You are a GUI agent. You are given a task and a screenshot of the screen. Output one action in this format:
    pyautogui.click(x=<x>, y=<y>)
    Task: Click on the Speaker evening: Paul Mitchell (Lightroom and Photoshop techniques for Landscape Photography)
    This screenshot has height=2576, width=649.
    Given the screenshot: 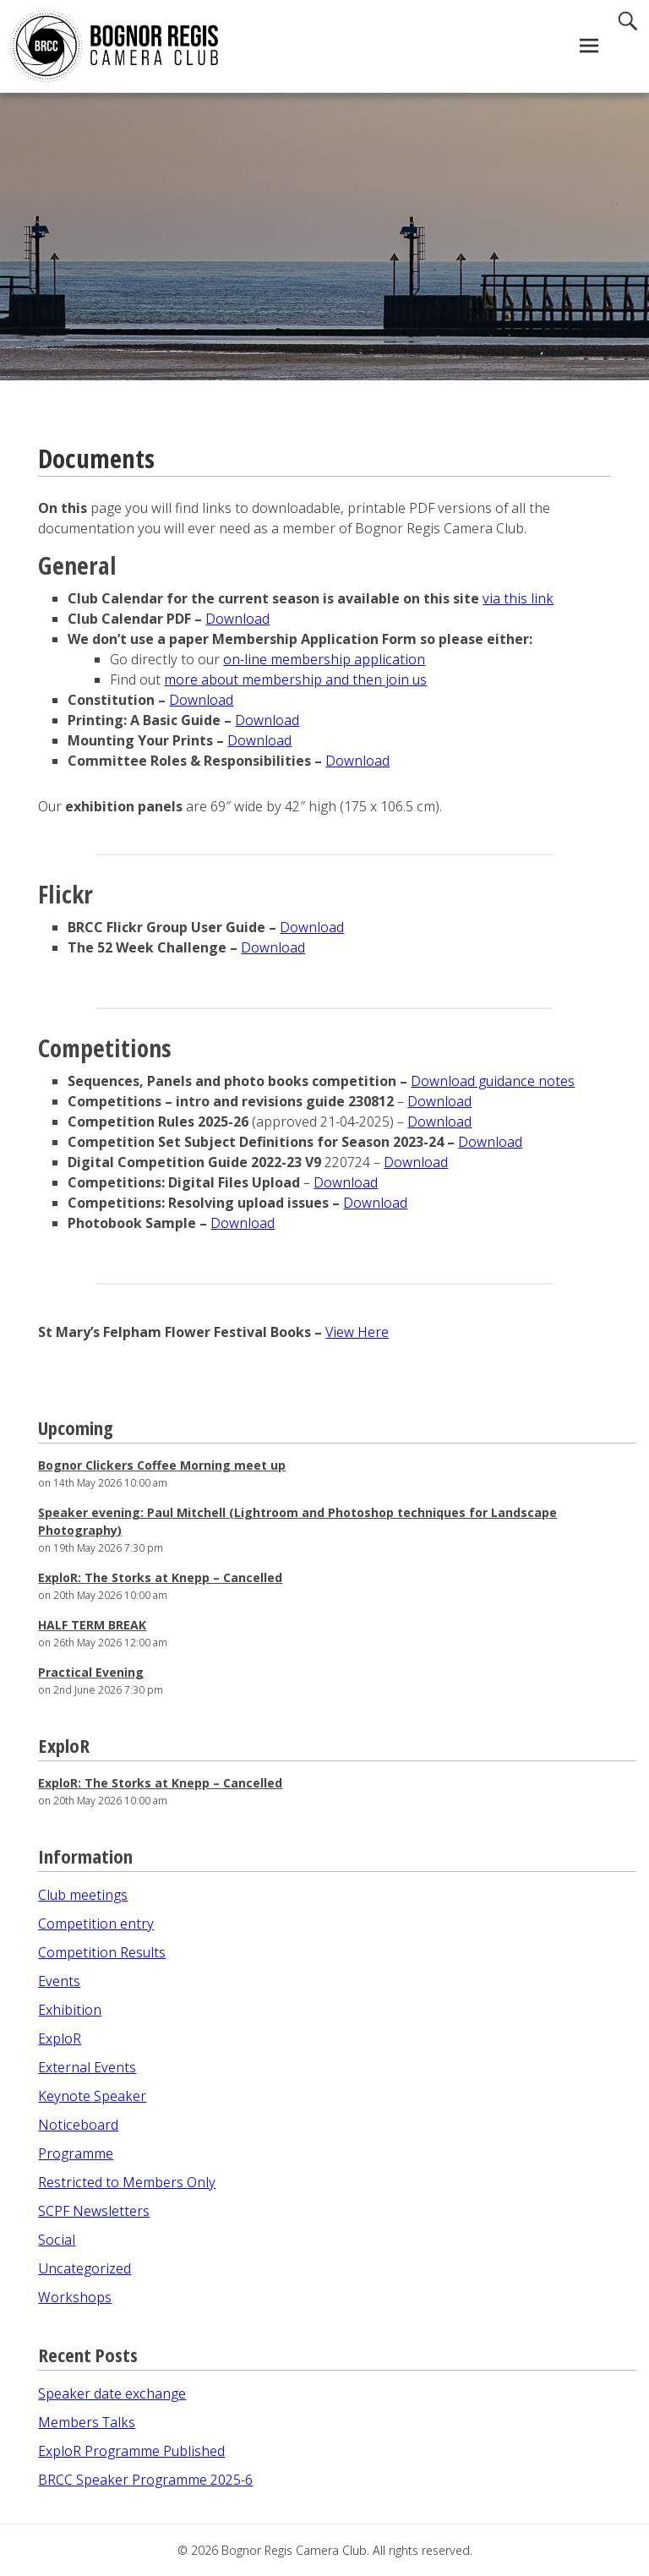 What is the action you would take?
    pyautogui.click(x=297, y=1521)
    